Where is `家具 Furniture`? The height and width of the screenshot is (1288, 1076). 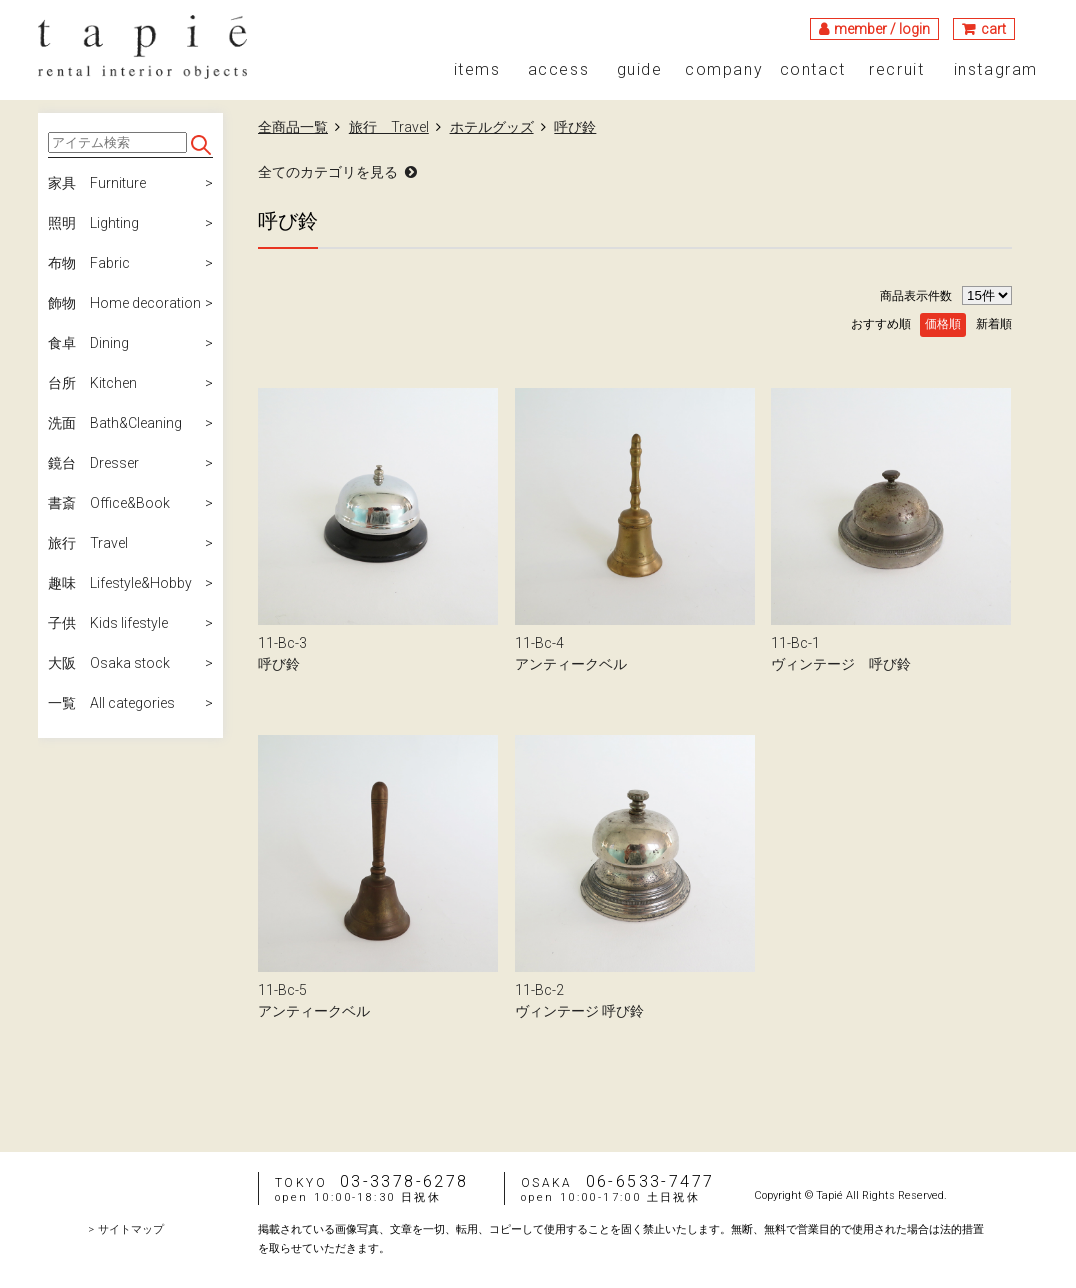 家具 Furniture is located at coordinates (97, 183).